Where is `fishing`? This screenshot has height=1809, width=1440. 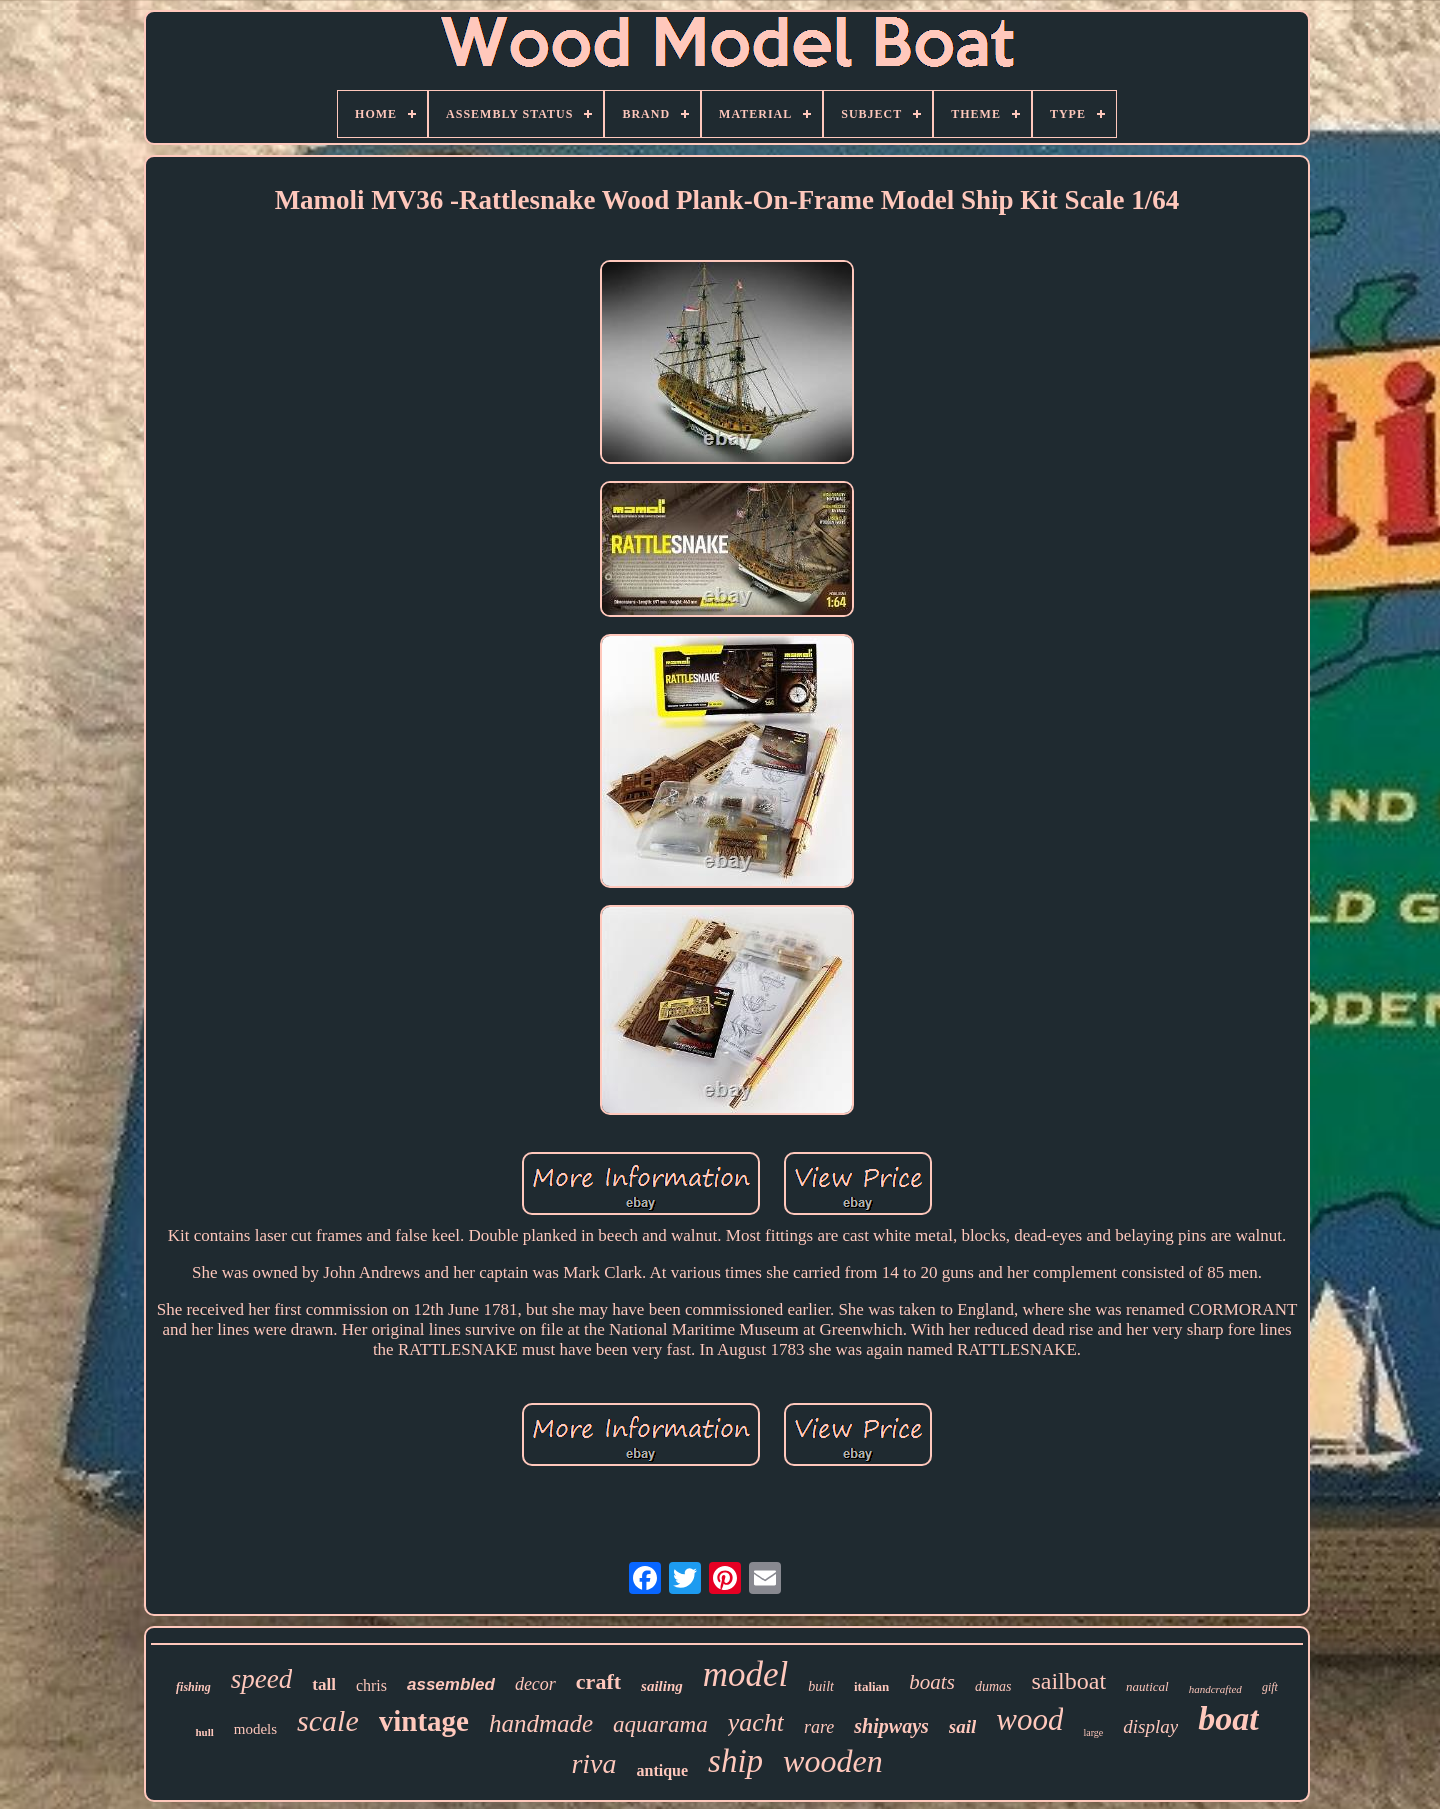 fishing is located at coordinates (193, 1687).